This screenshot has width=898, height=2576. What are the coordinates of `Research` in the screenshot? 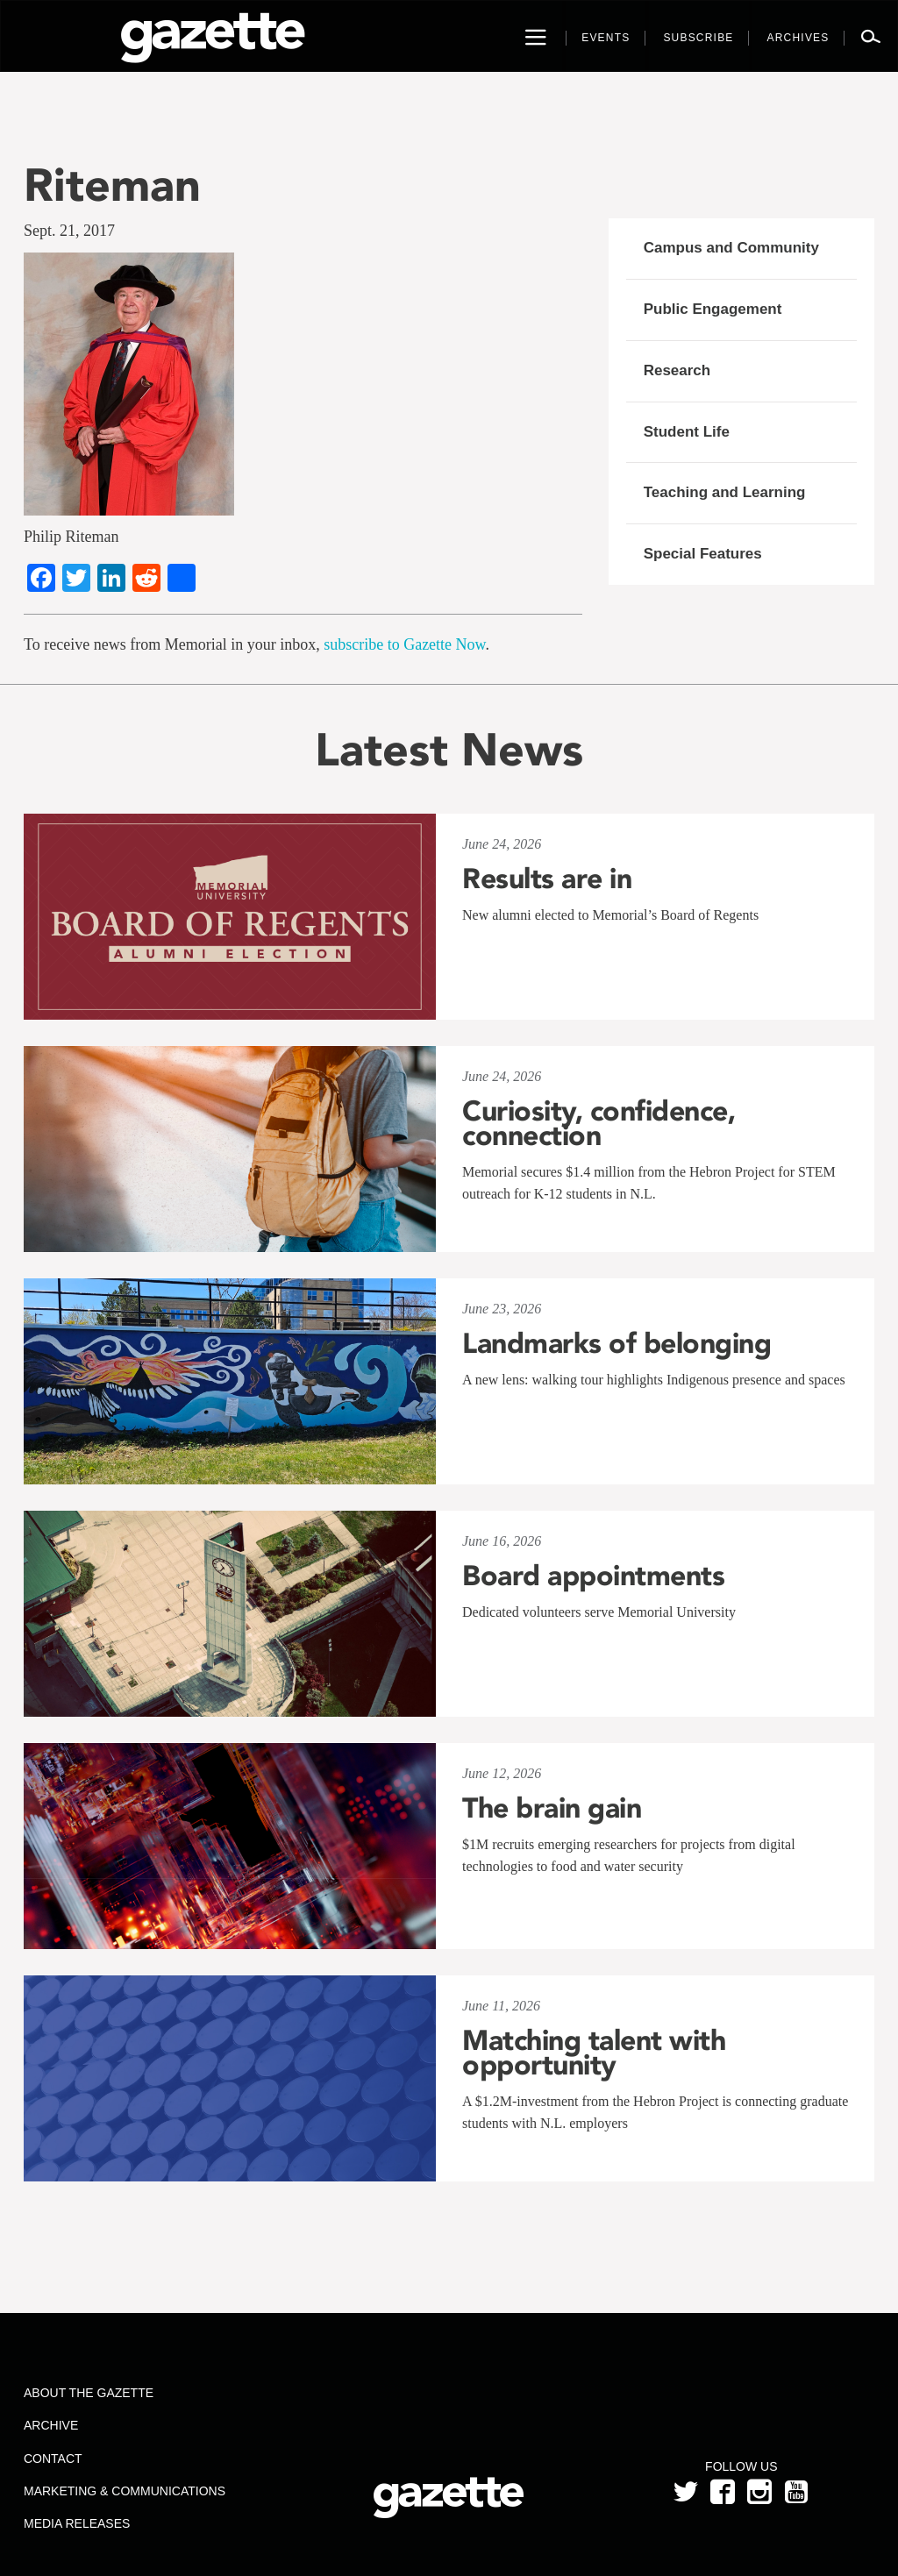 It's located at (677, 370).